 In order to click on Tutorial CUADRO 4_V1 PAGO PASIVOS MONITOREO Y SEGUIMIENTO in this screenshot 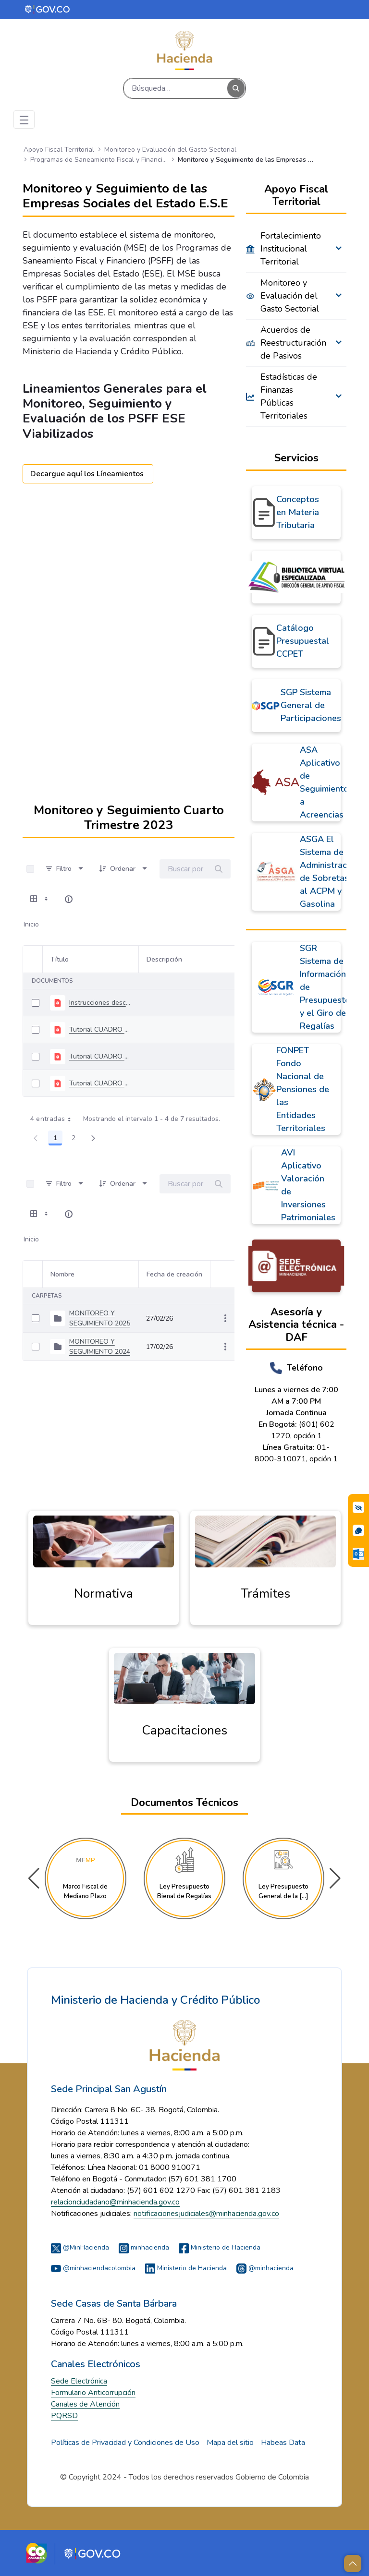, I will do `click(100, 1083)`.